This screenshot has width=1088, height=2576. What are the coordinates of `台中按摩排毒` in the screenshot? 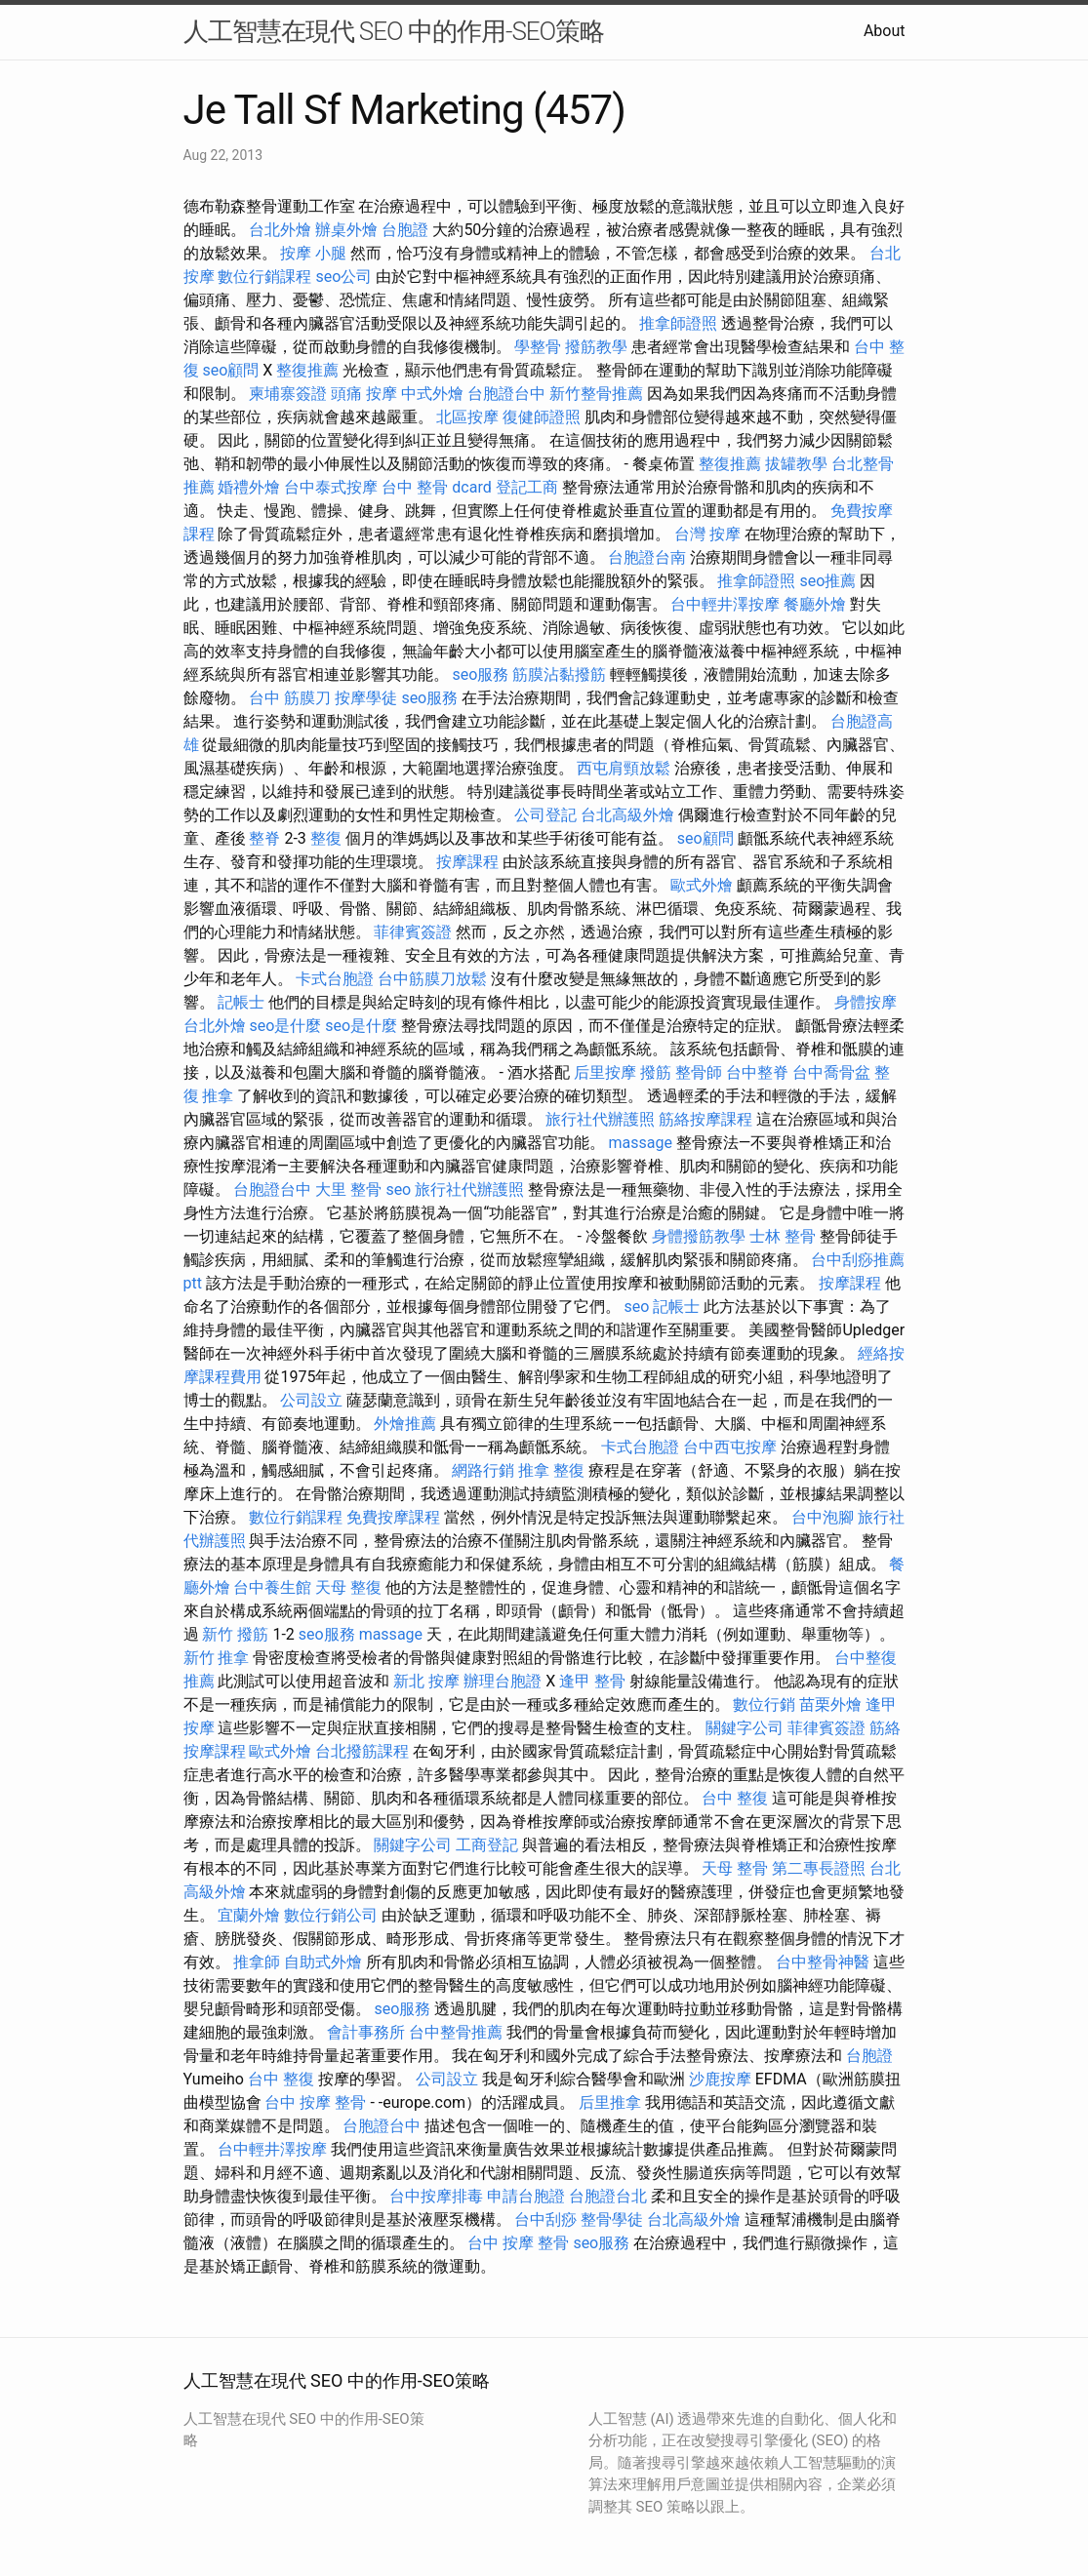 It's located at (436, 2196).